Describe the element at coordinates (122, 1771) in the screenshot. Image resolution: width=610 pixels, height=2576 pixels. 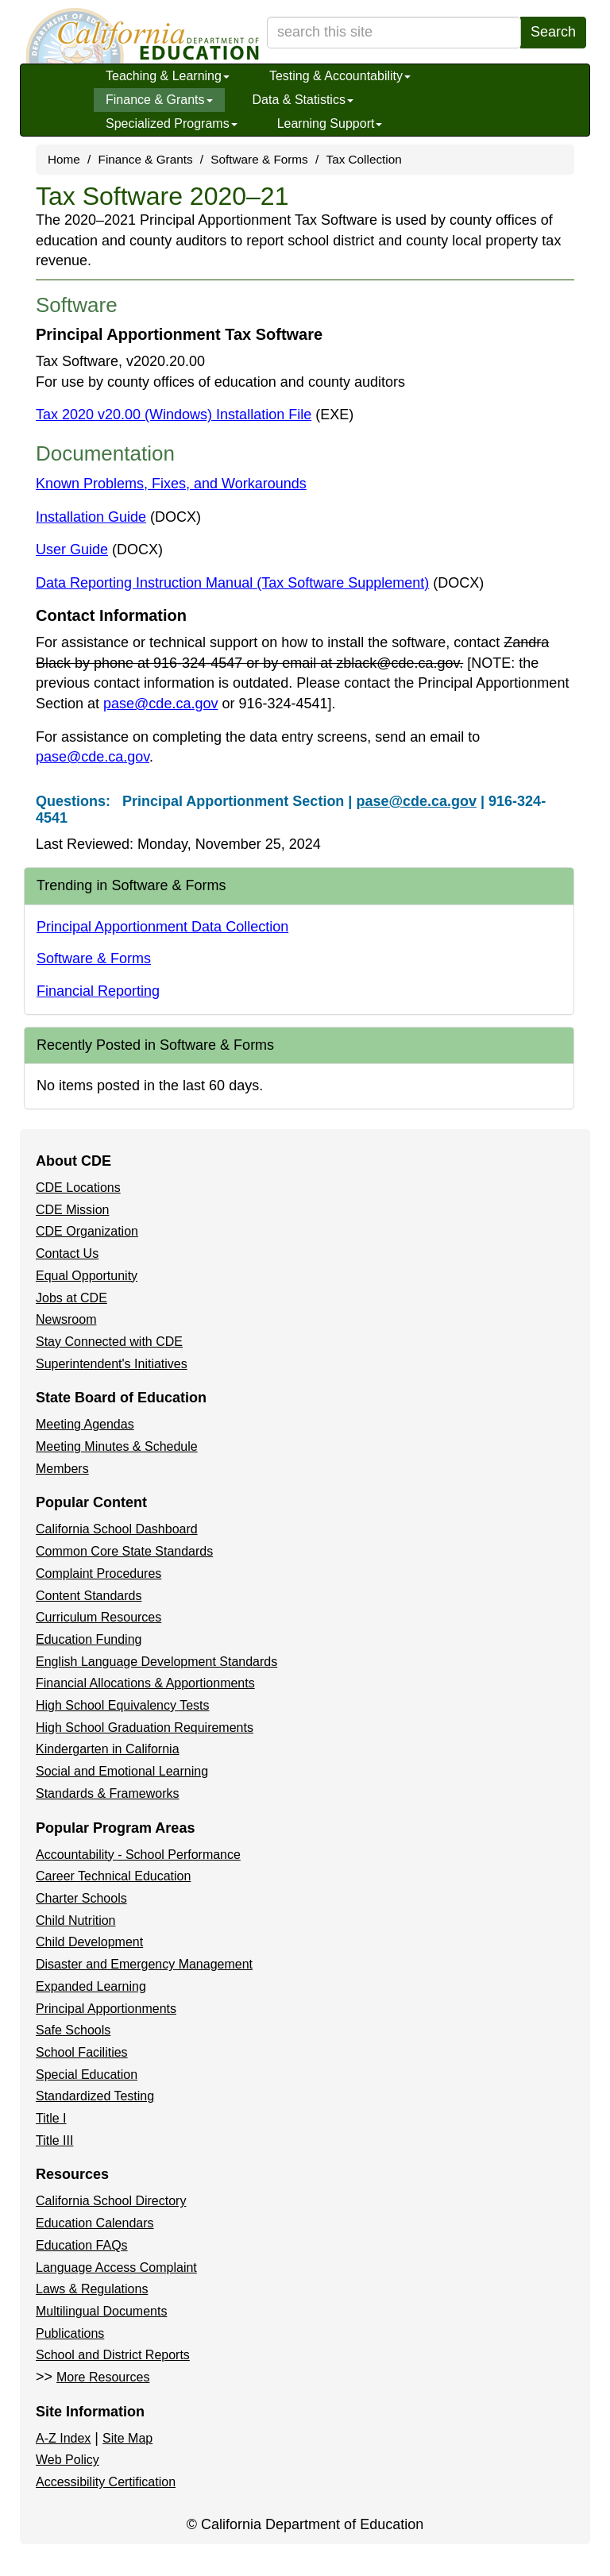
I see `Social and Emotional Learning` at that location.